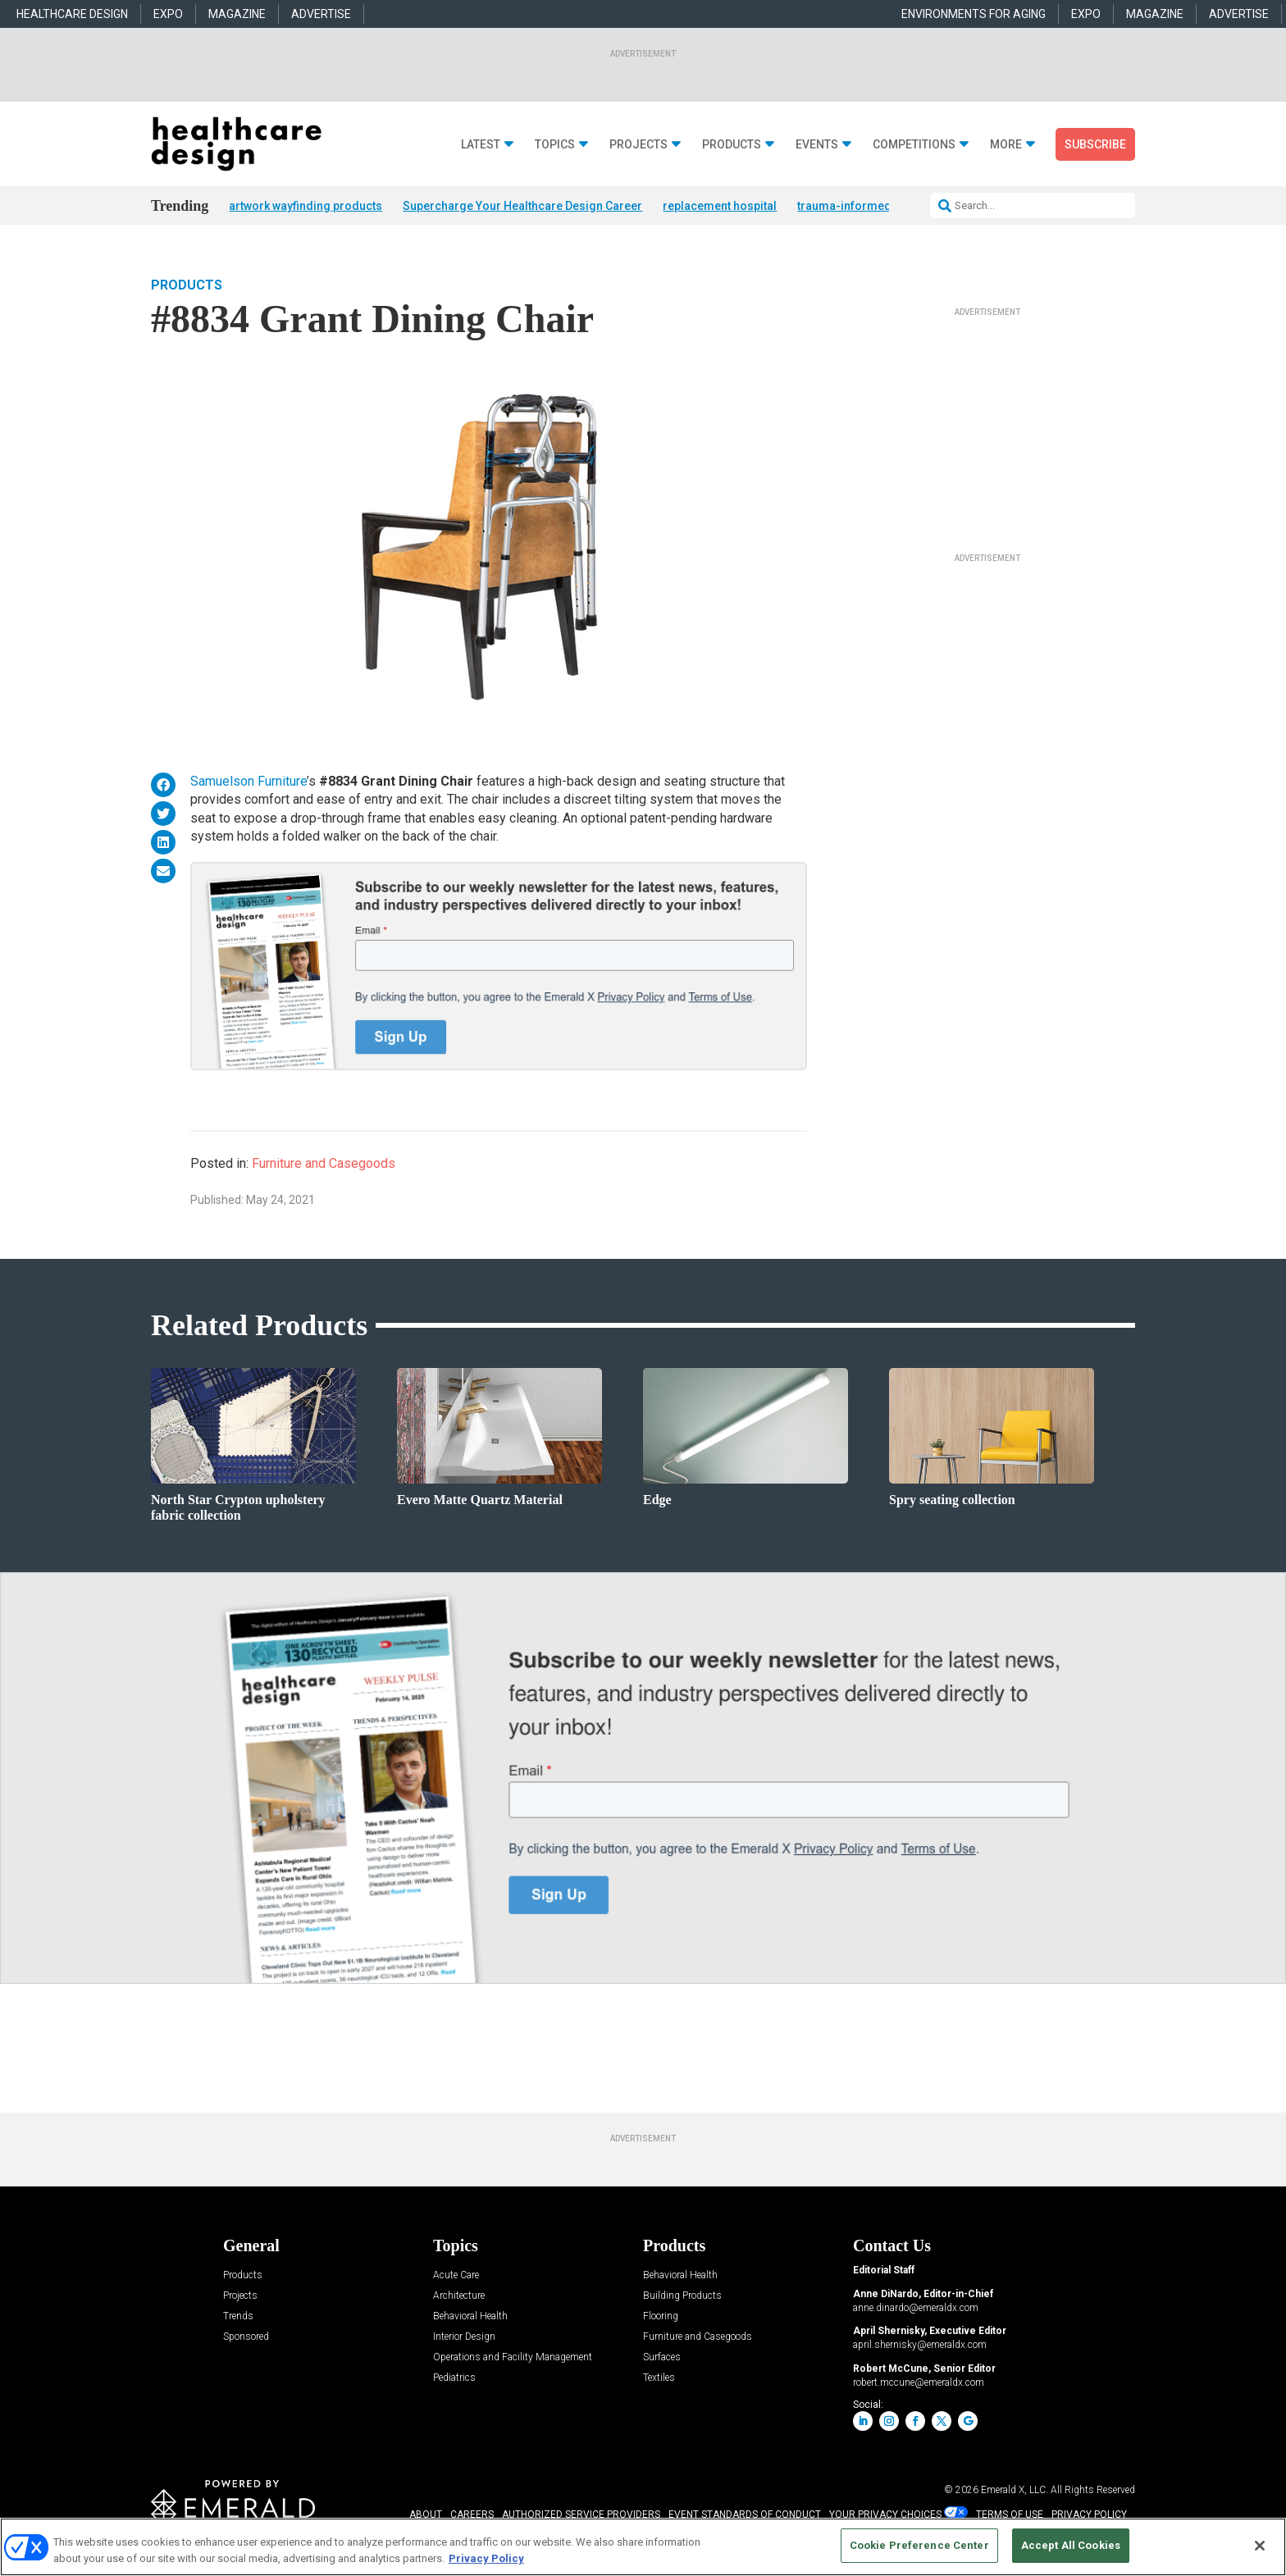  I want to click on Building Products, so click(682, 2296).